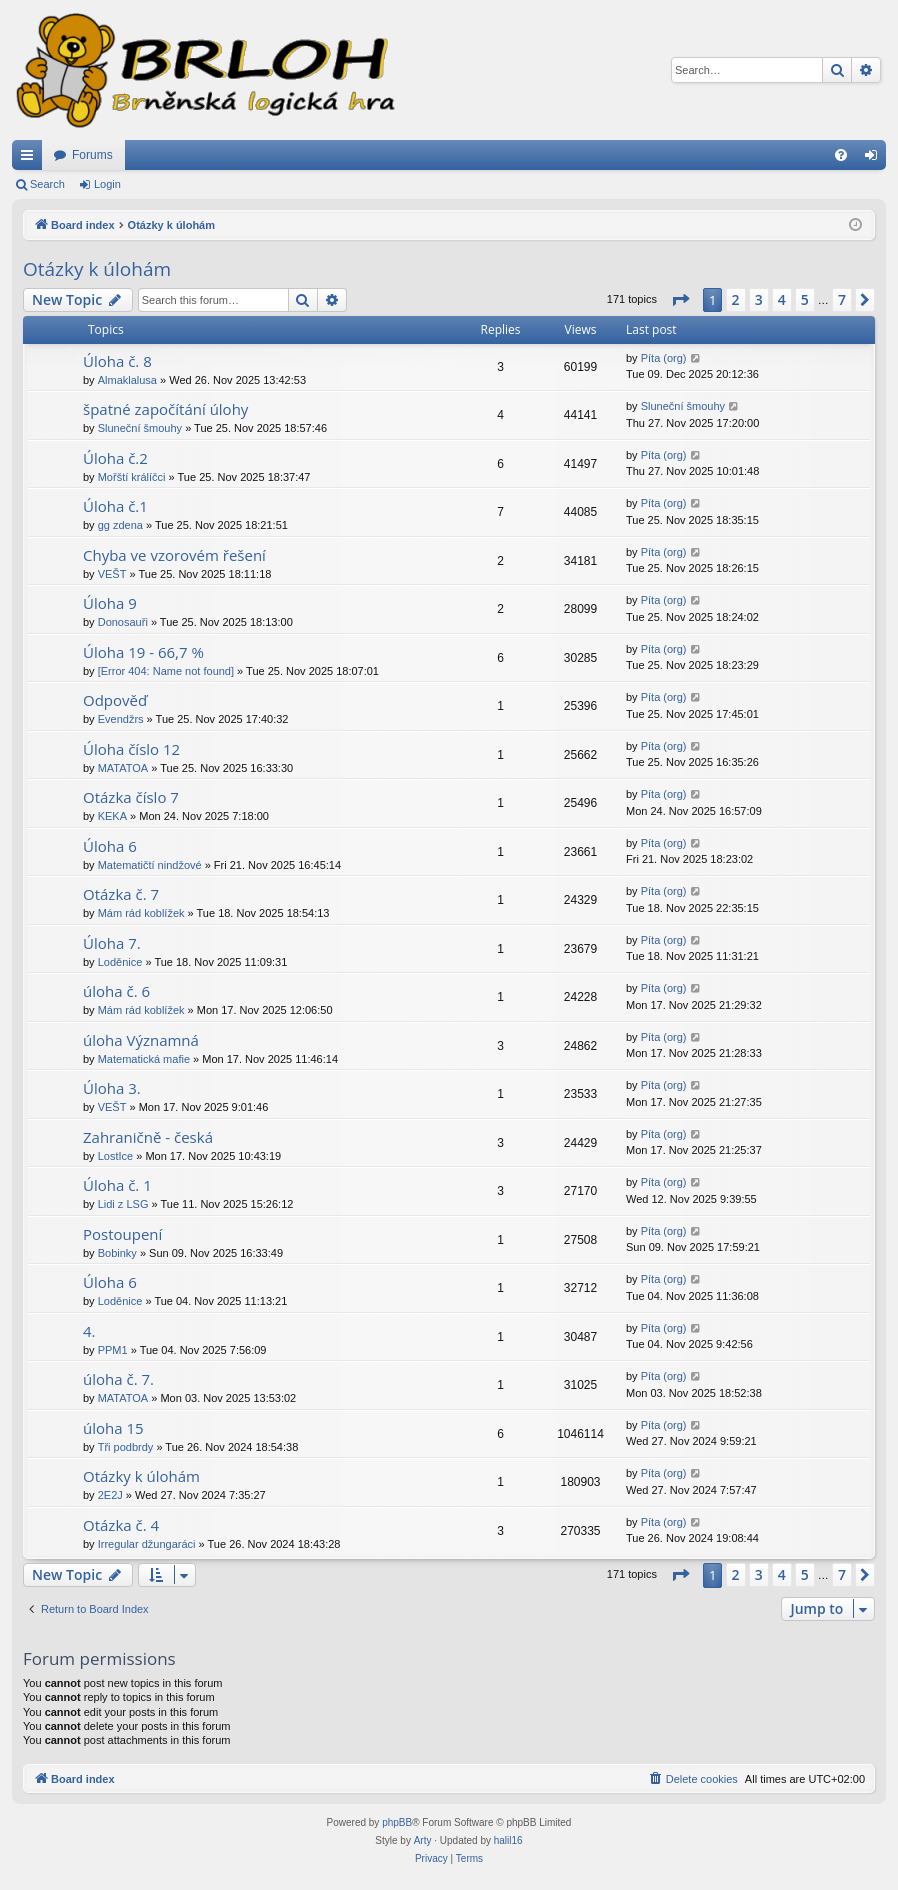 The width and height of the screenshot is (898, 1890). What do you see at coordinates (123, 622) in the screenshot?
I see `Donosauři` at bounding box center [123, 622].